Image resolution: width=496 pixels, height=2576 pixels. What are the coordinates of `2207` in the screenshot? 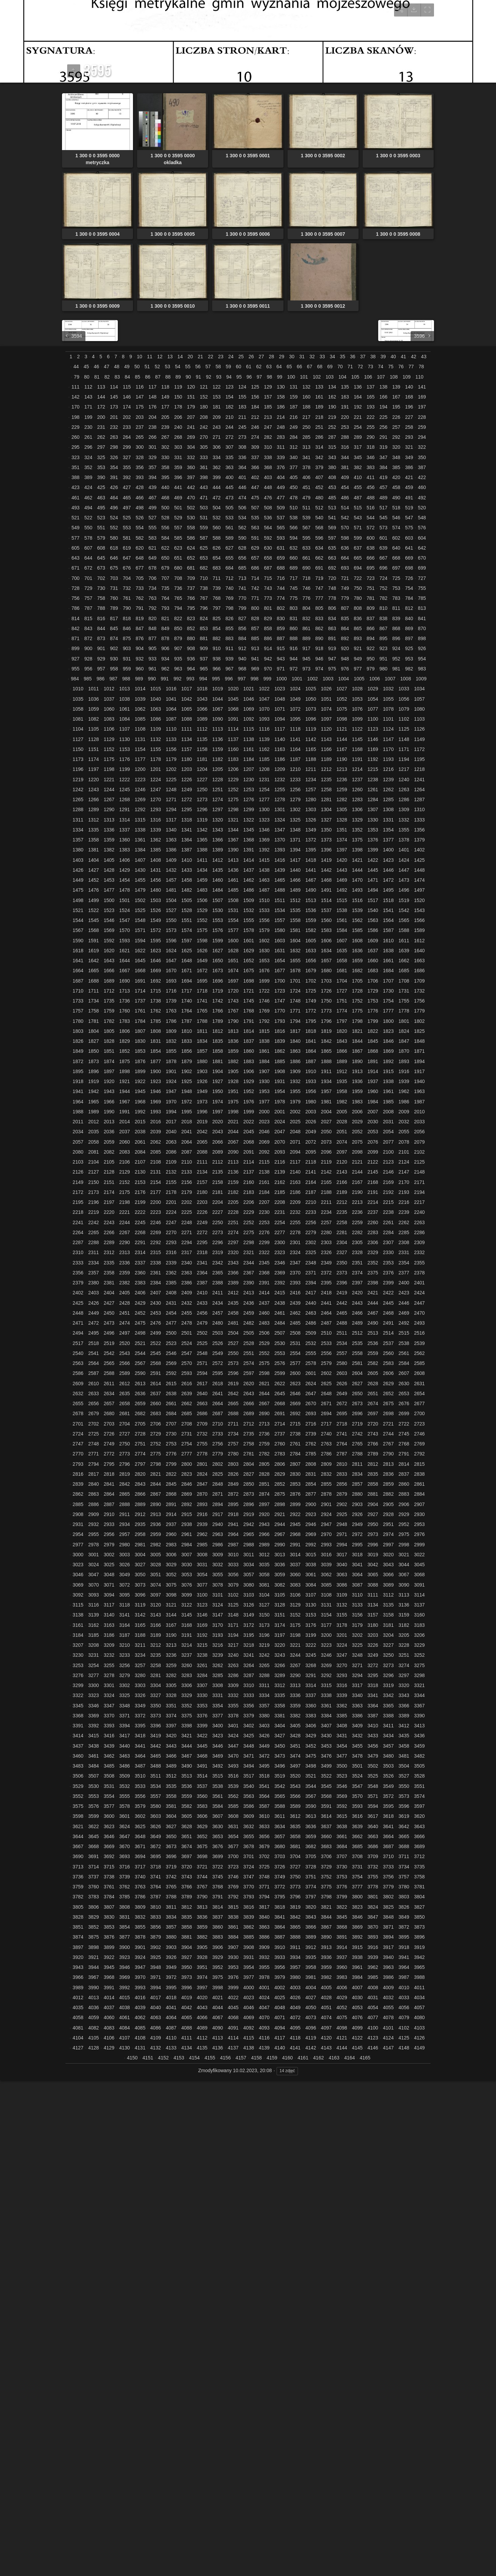 It's located at (264, 1202).